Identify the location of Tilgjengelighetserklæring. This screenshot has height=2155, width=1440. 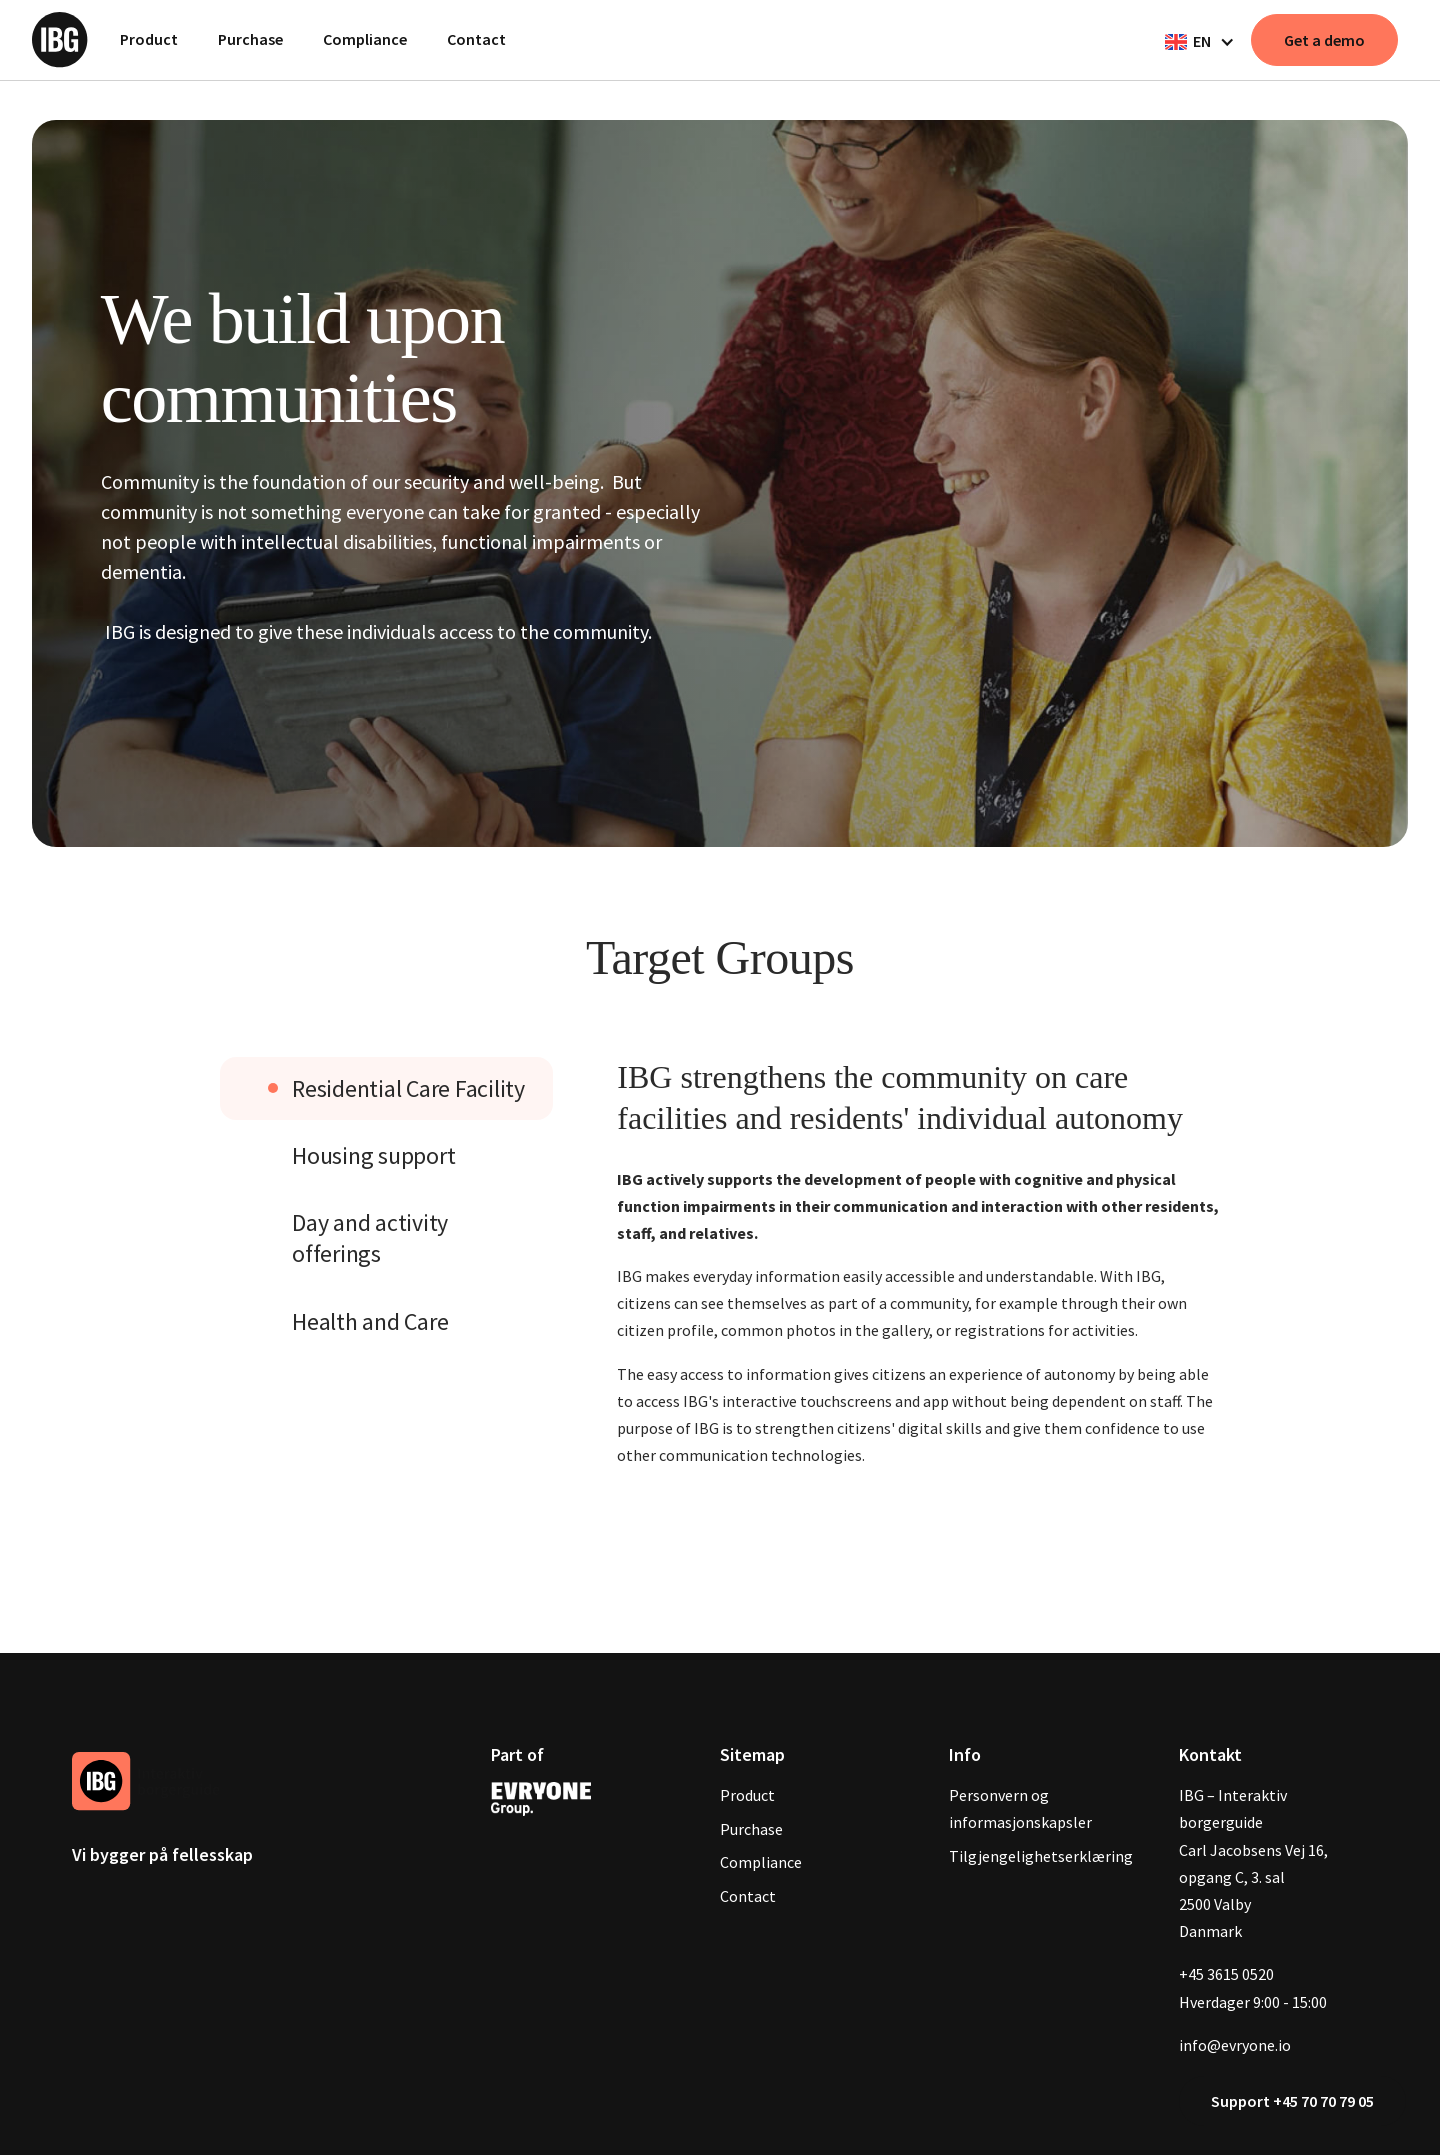
(1041, 1856).